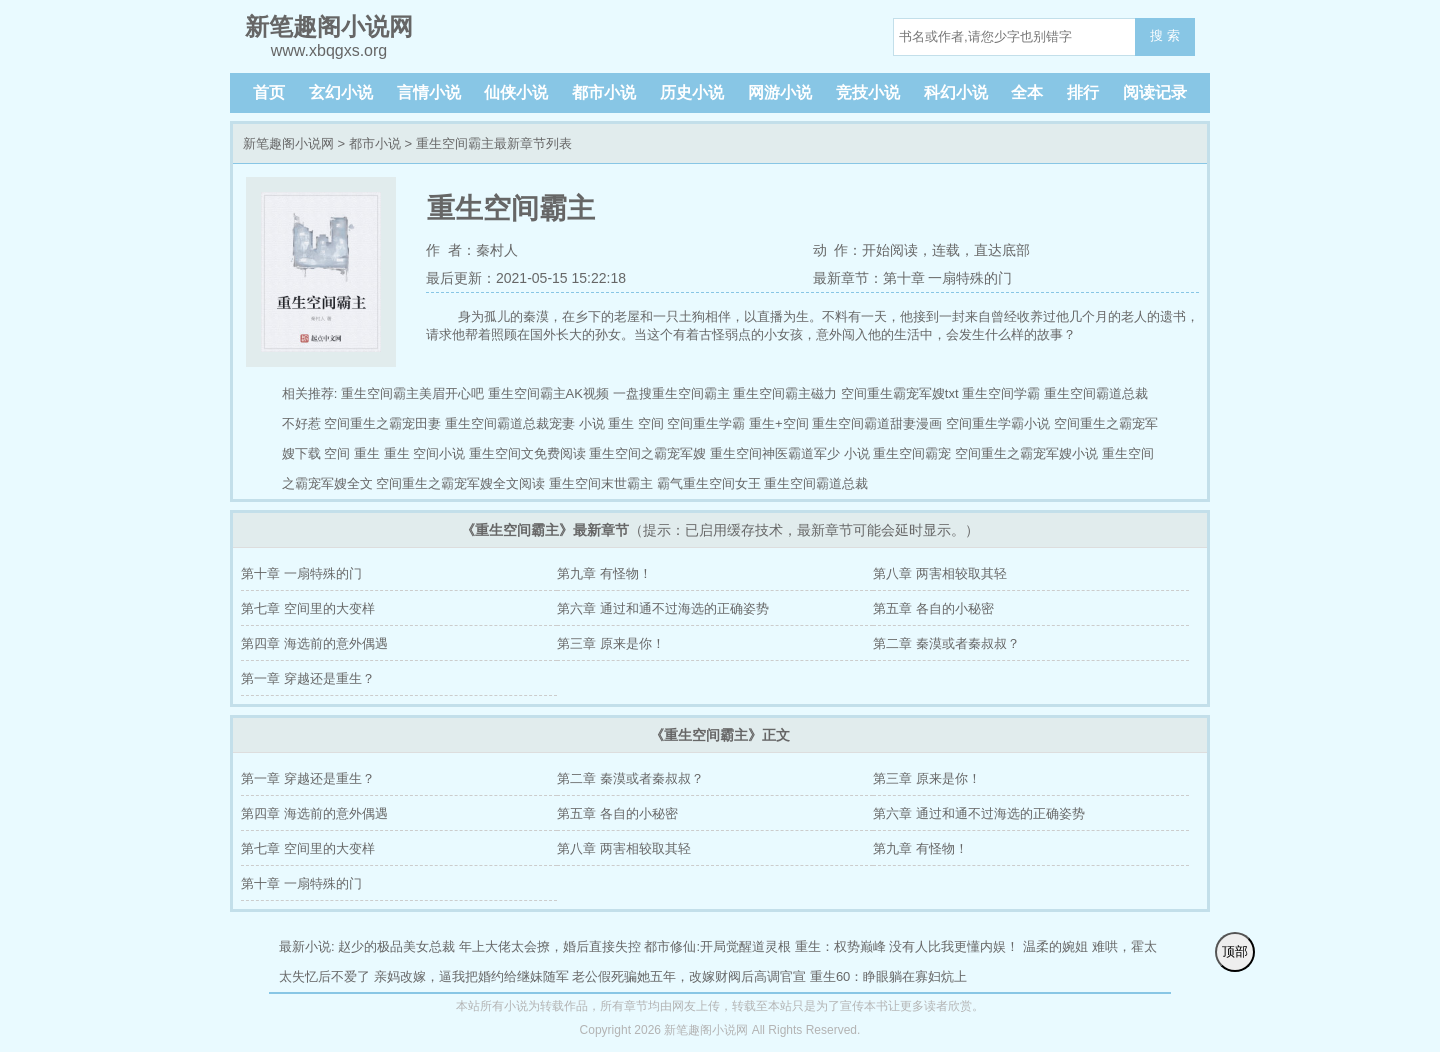 The image size is (1440, 1052). What do you see at coordinates (1083, 92) in the screenshot?
I see `排行` at bounding box center [1083, 92].